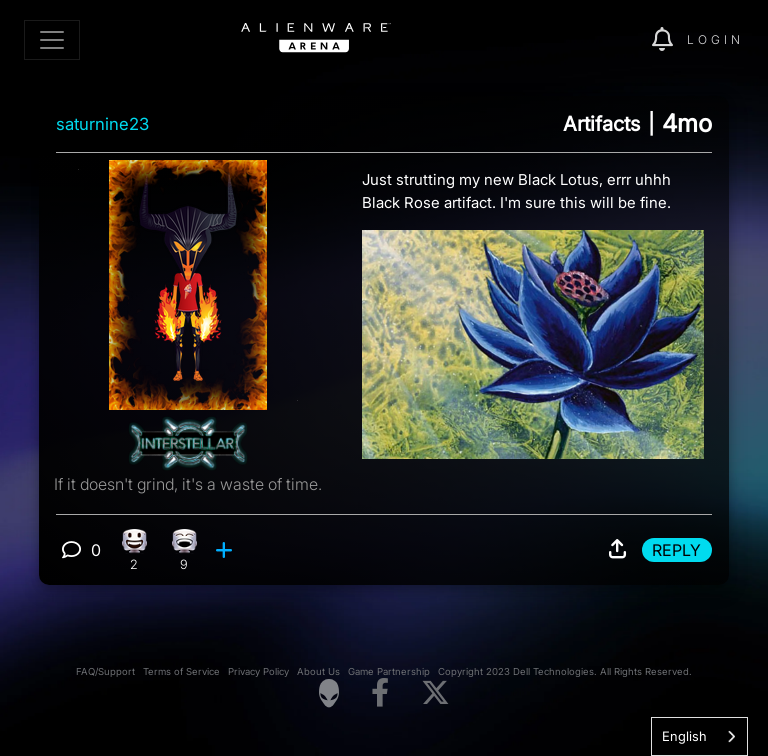 The image size is (768, 756). I want to click on Terms of Service, so click(181, 671).